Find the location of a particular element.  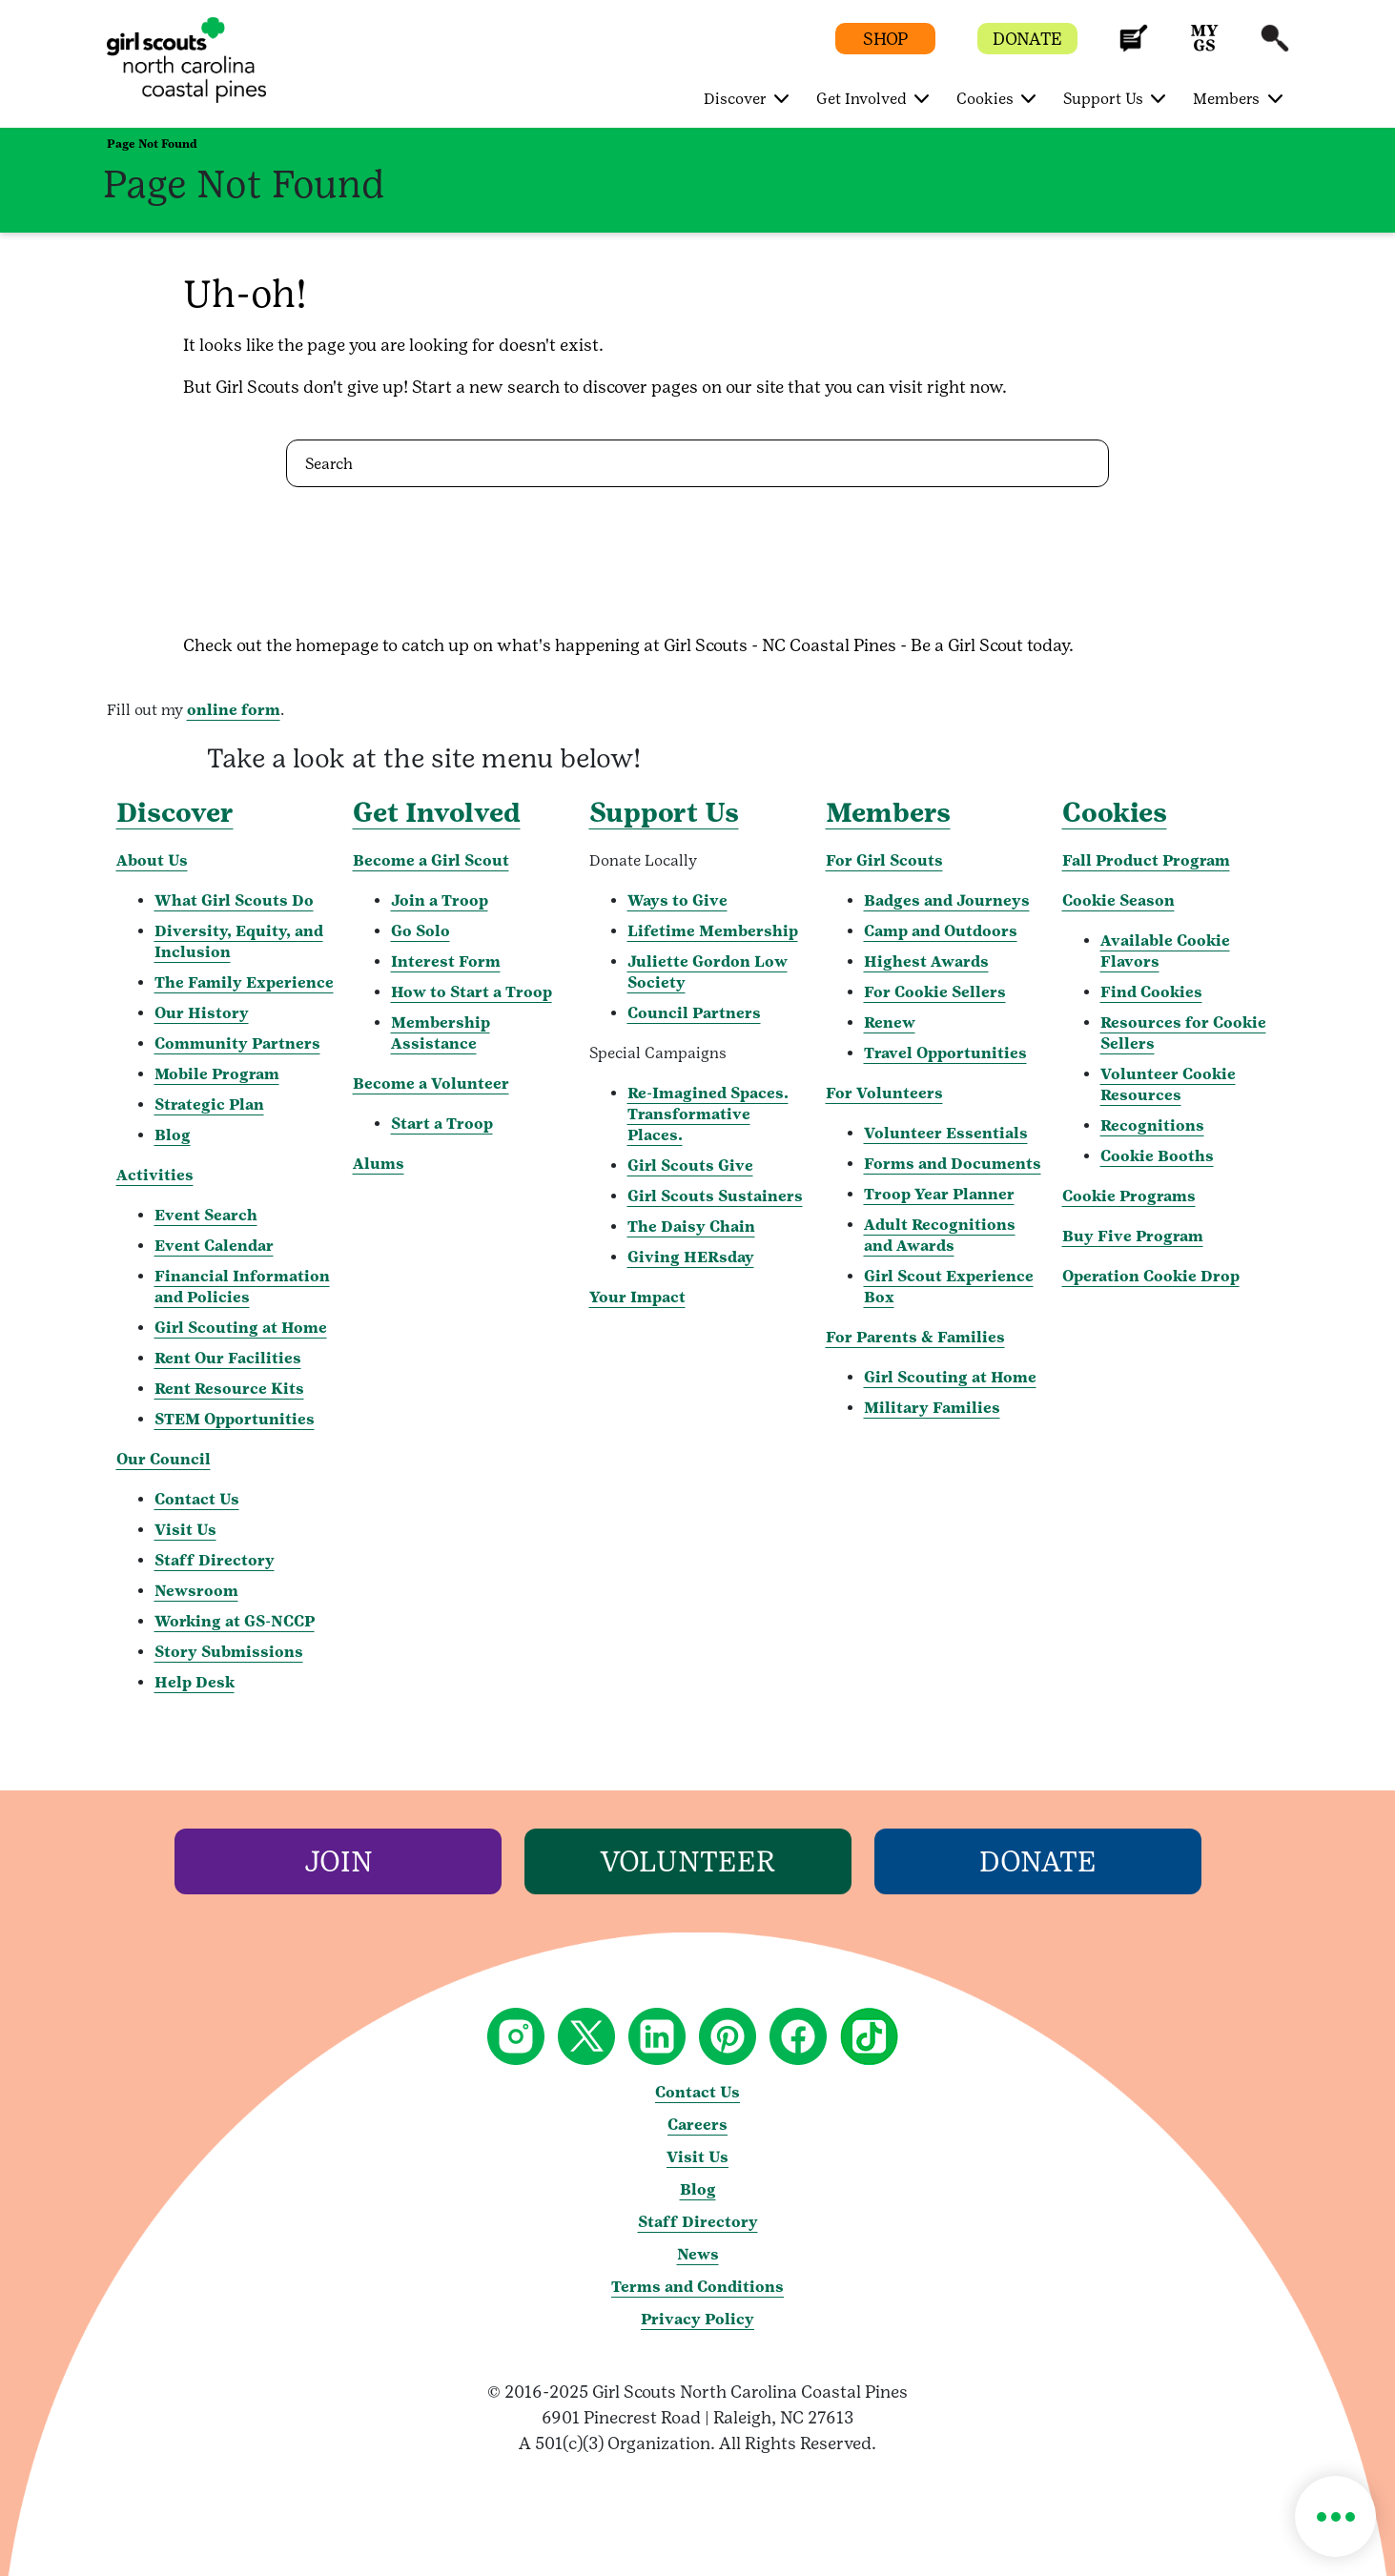

Your Impact is located at coordinates (637, 1297).